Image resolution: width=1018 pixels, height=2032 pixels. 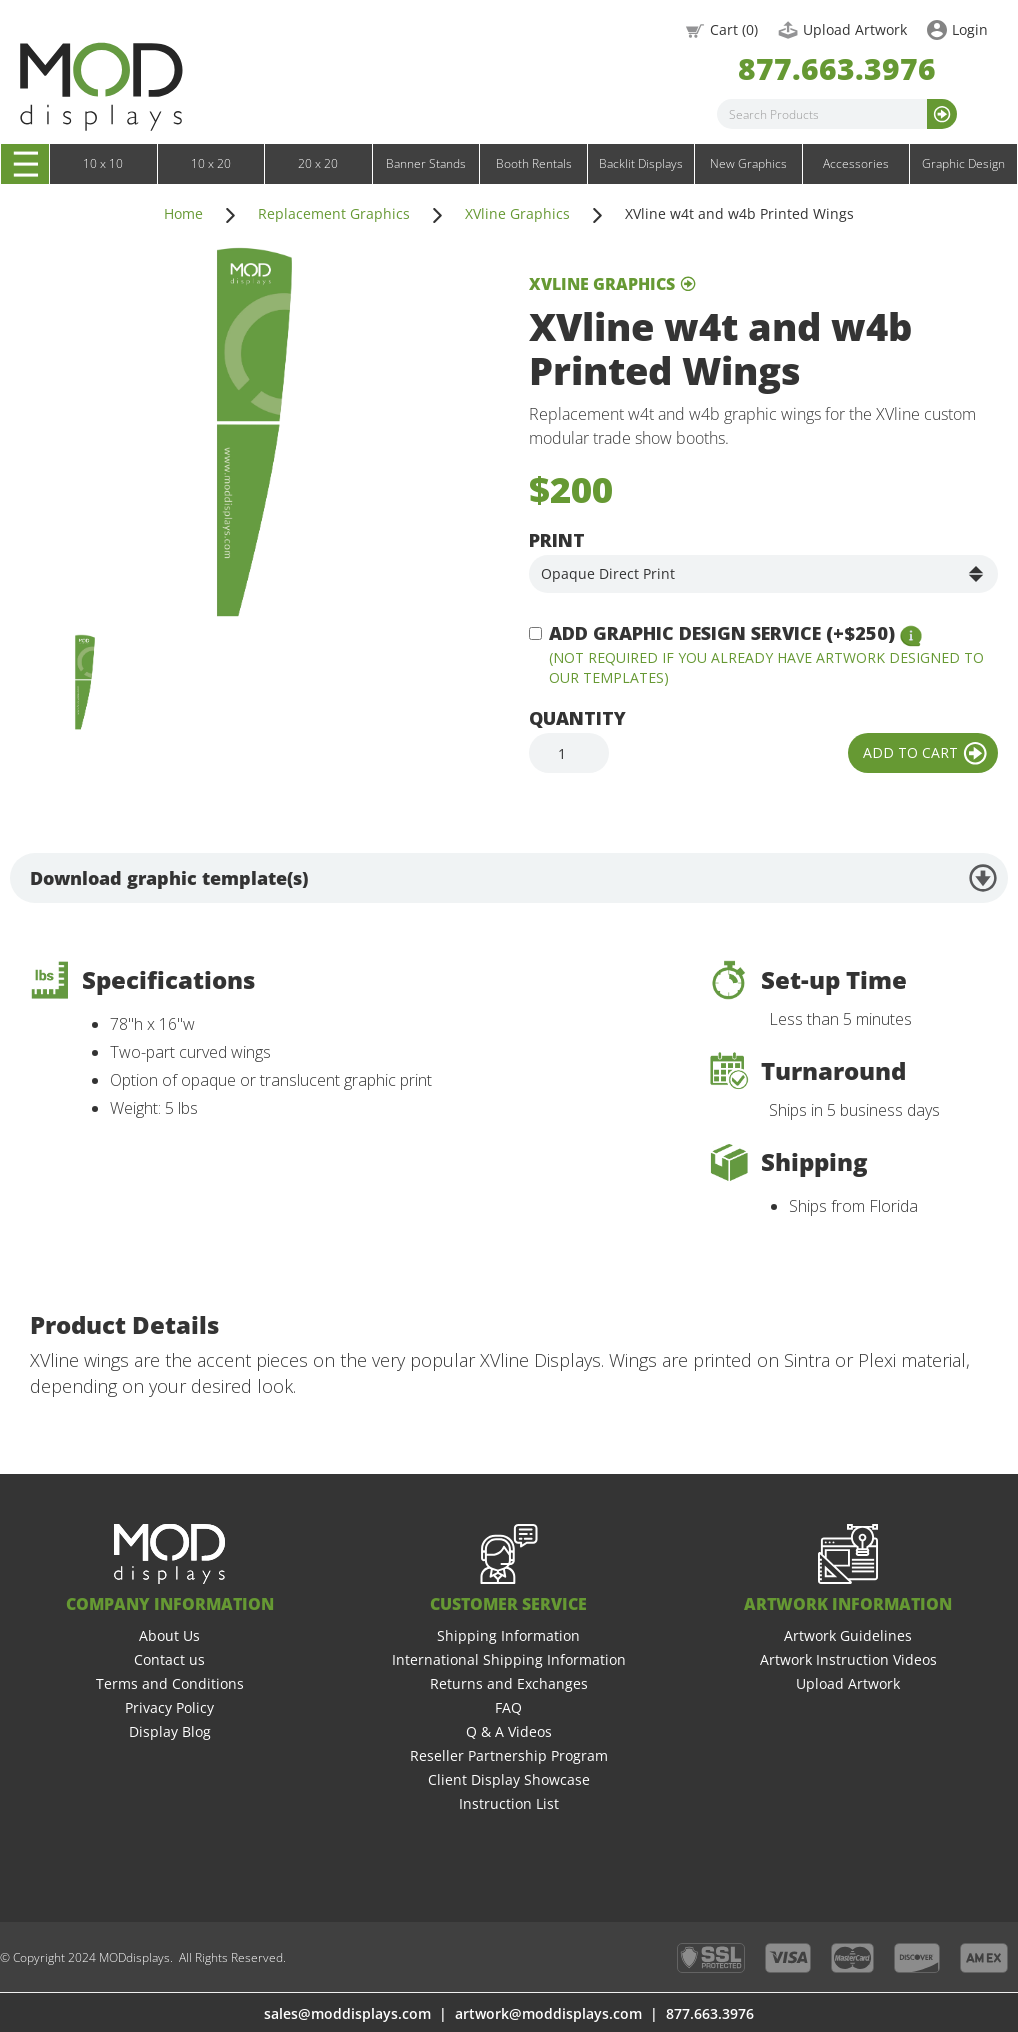 What do you see at coordinates (509, 1731) in the screenshot?
I see `Q & A Videos` at bounding box center [509, 1731].